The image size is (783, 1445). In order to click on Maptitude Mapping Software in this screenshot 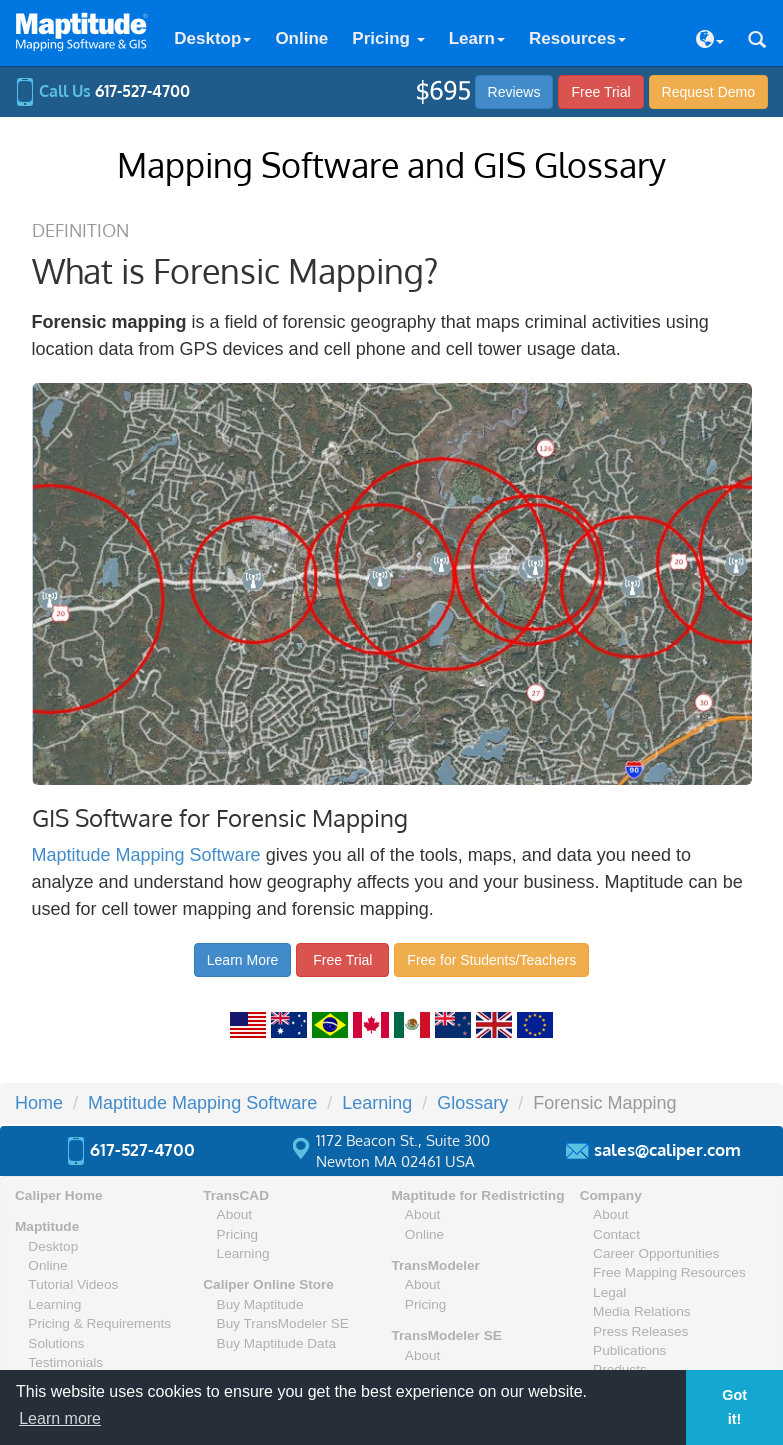, I will do `click(146, 855)`.